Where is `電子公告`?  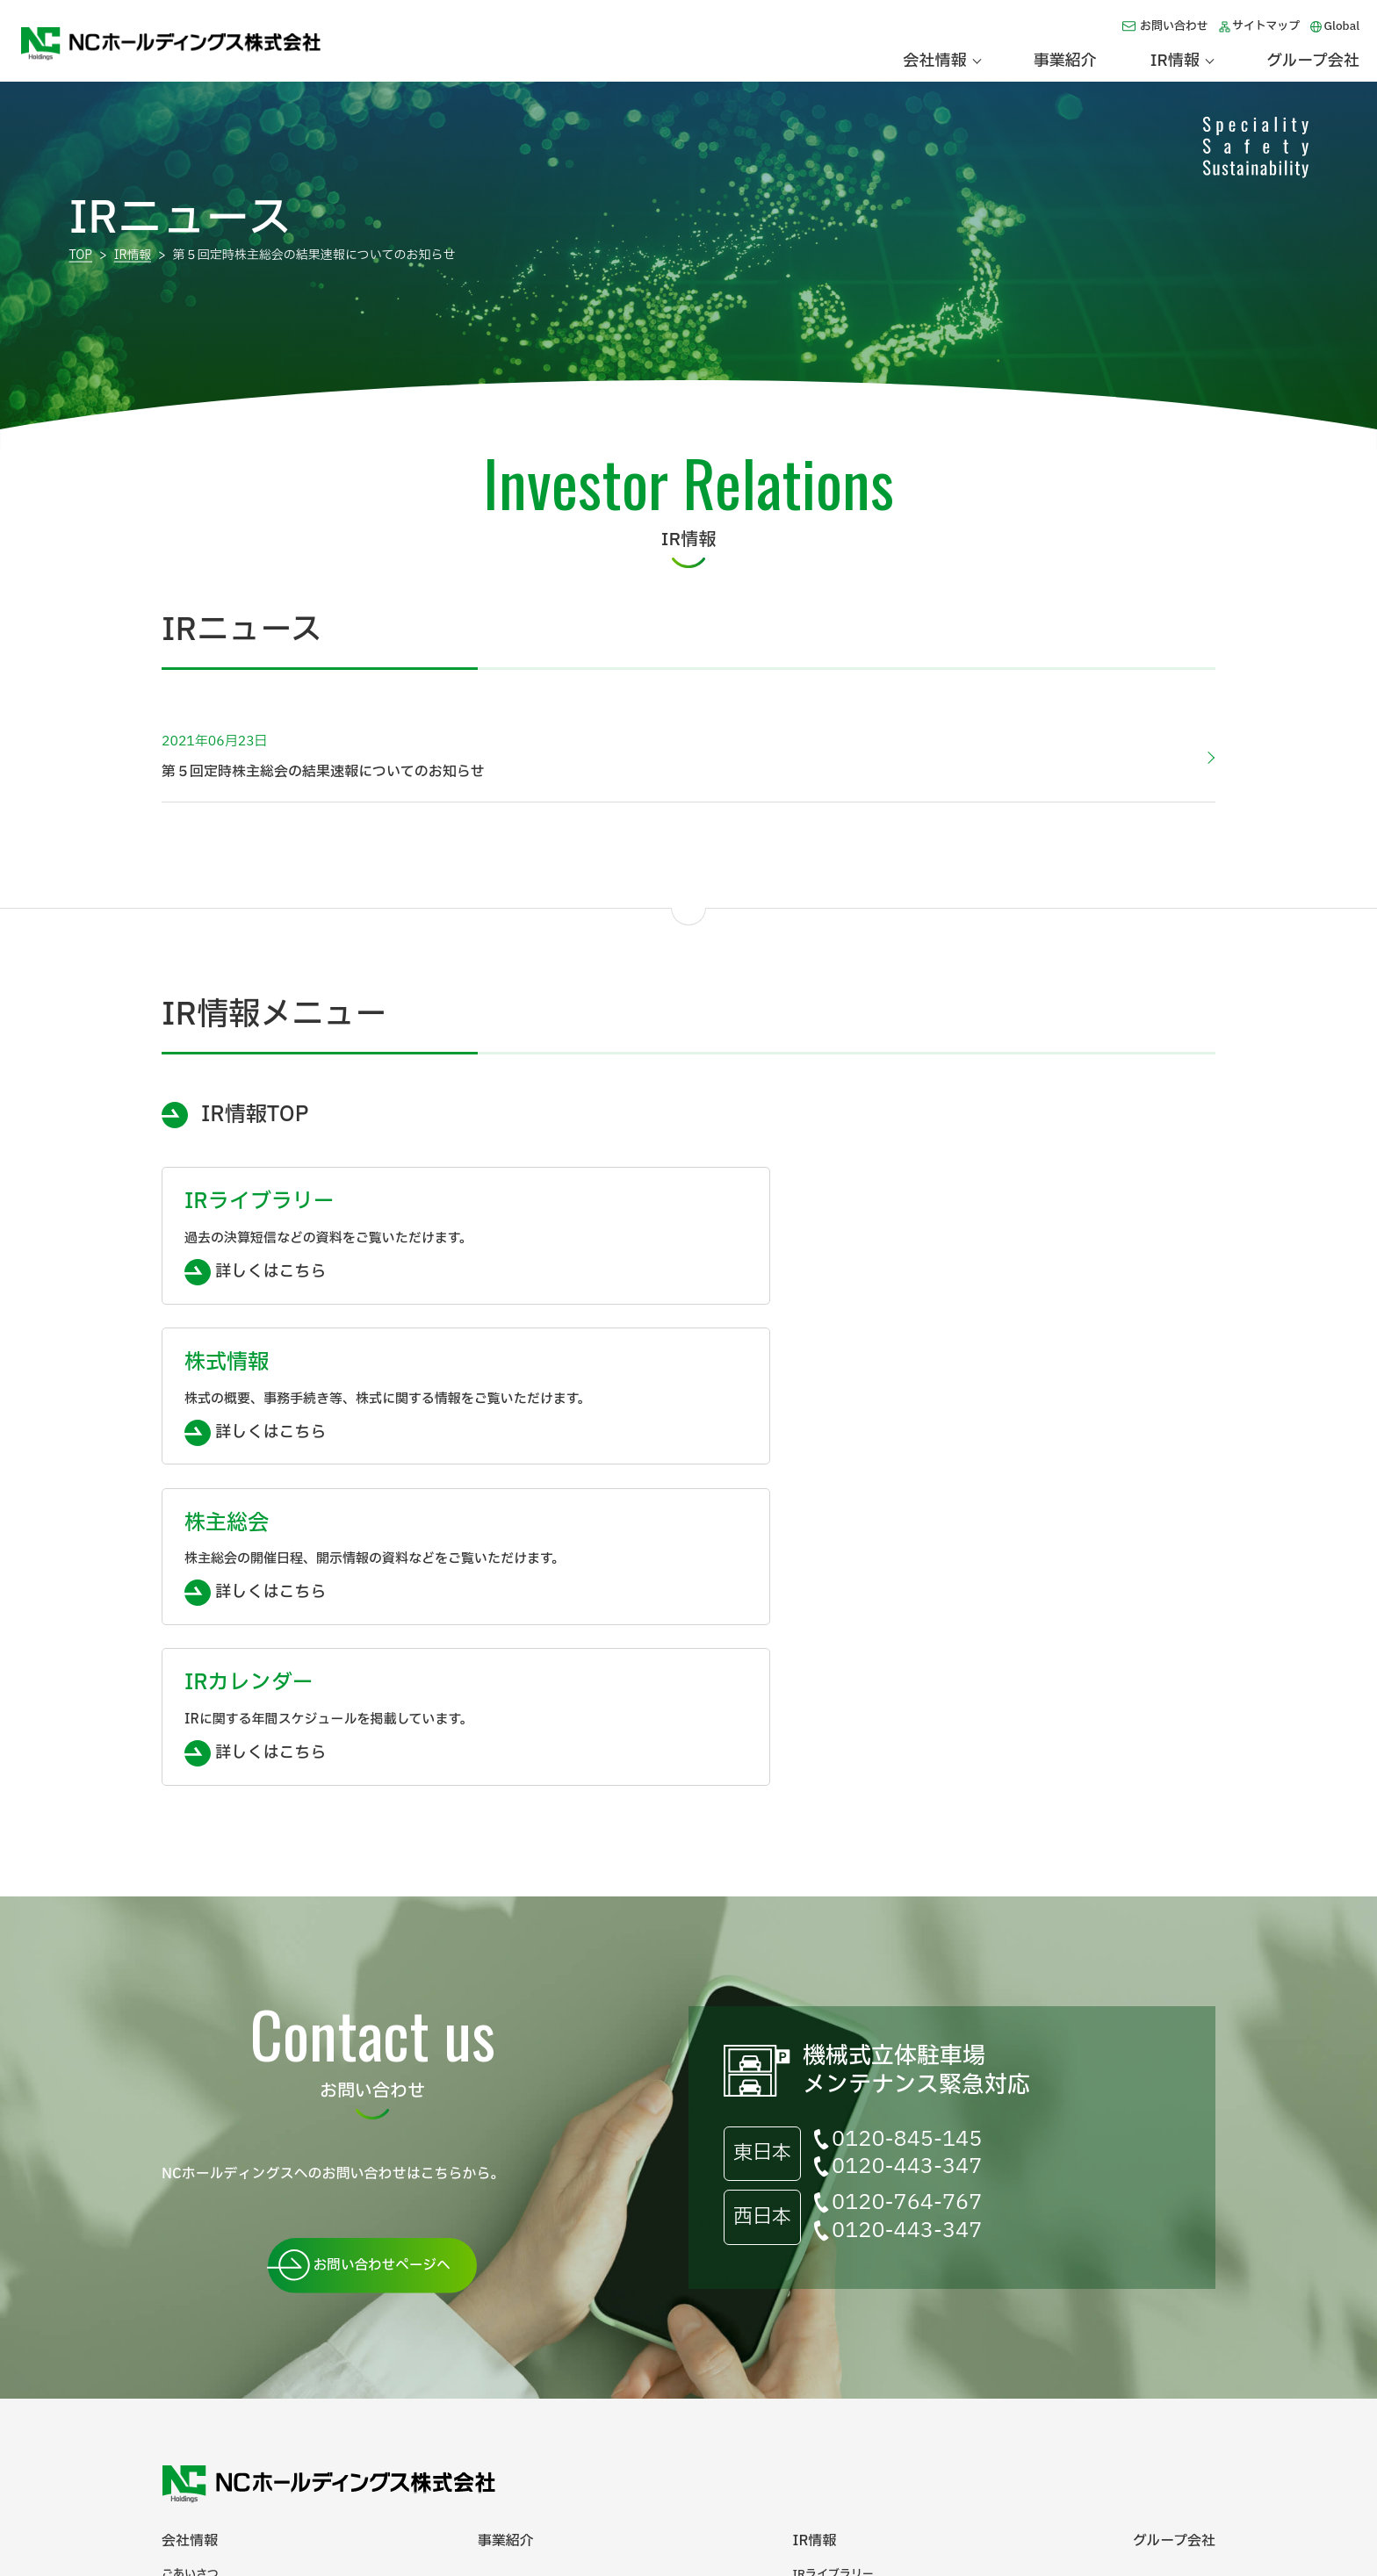 電子公告 is located at coordinates (184, 2394).